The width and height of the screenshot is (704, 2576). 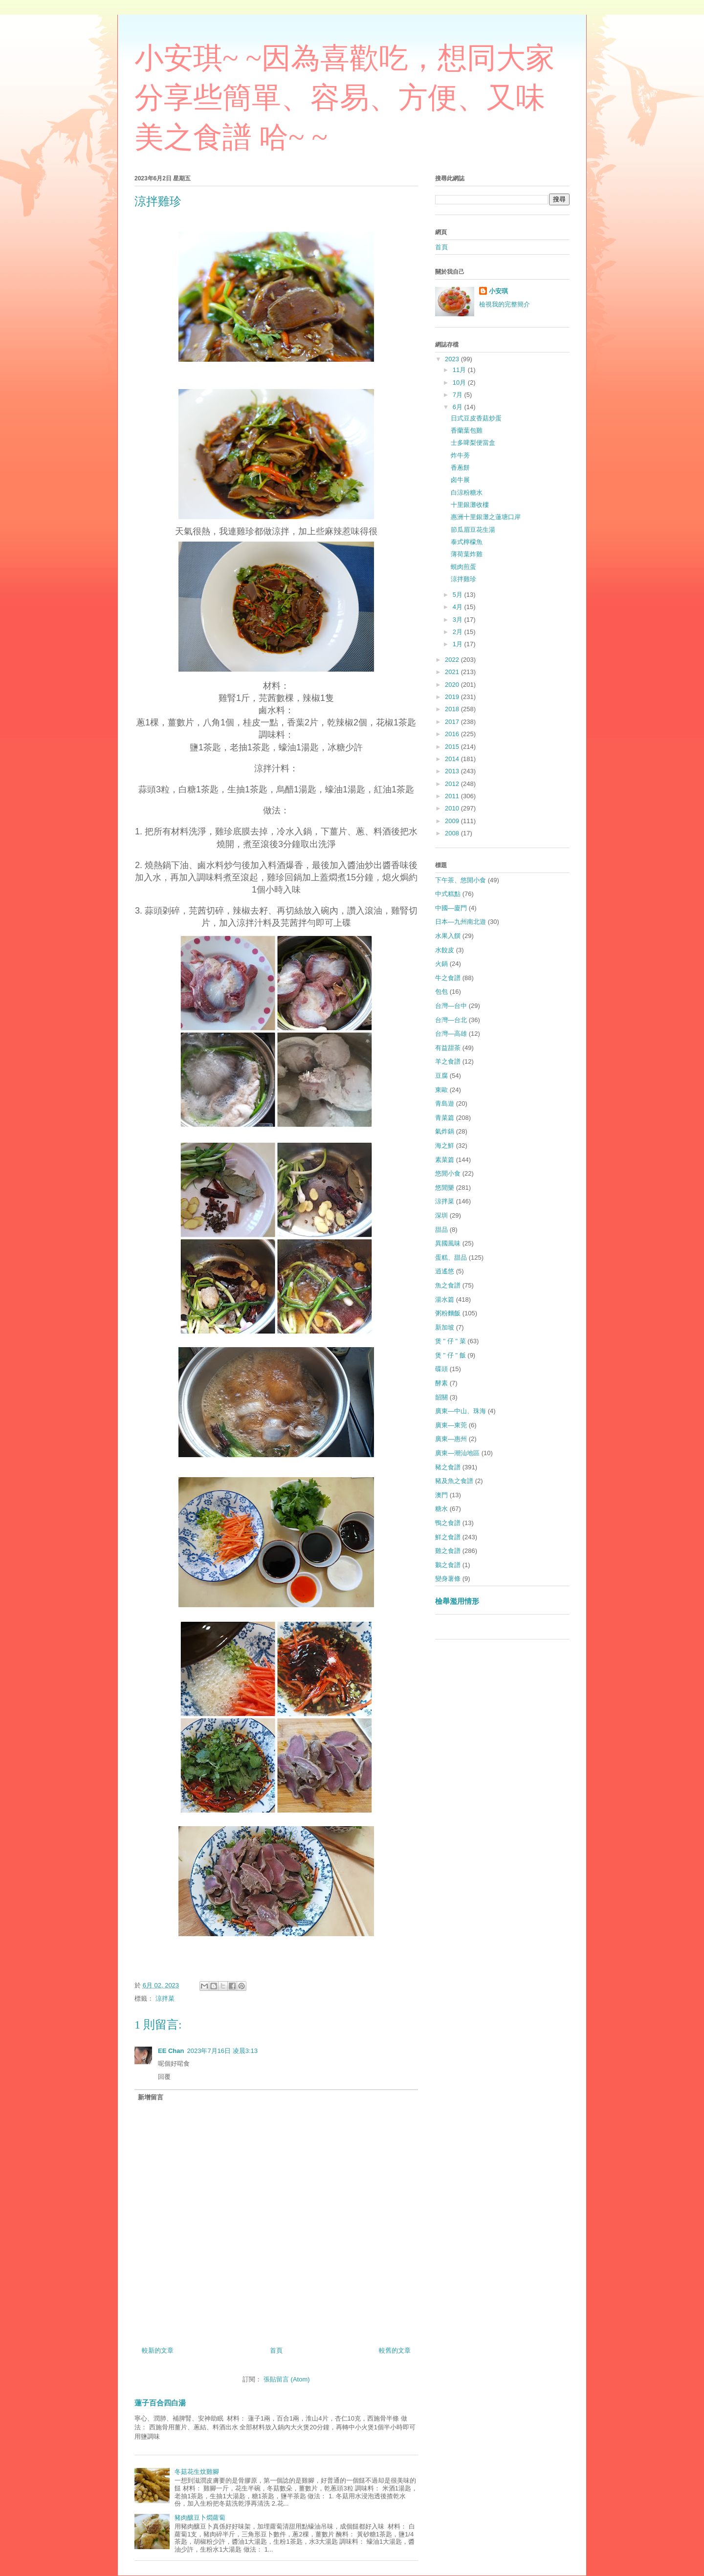 I want to click on 台灣—台北, so click(x=451, y=1020).